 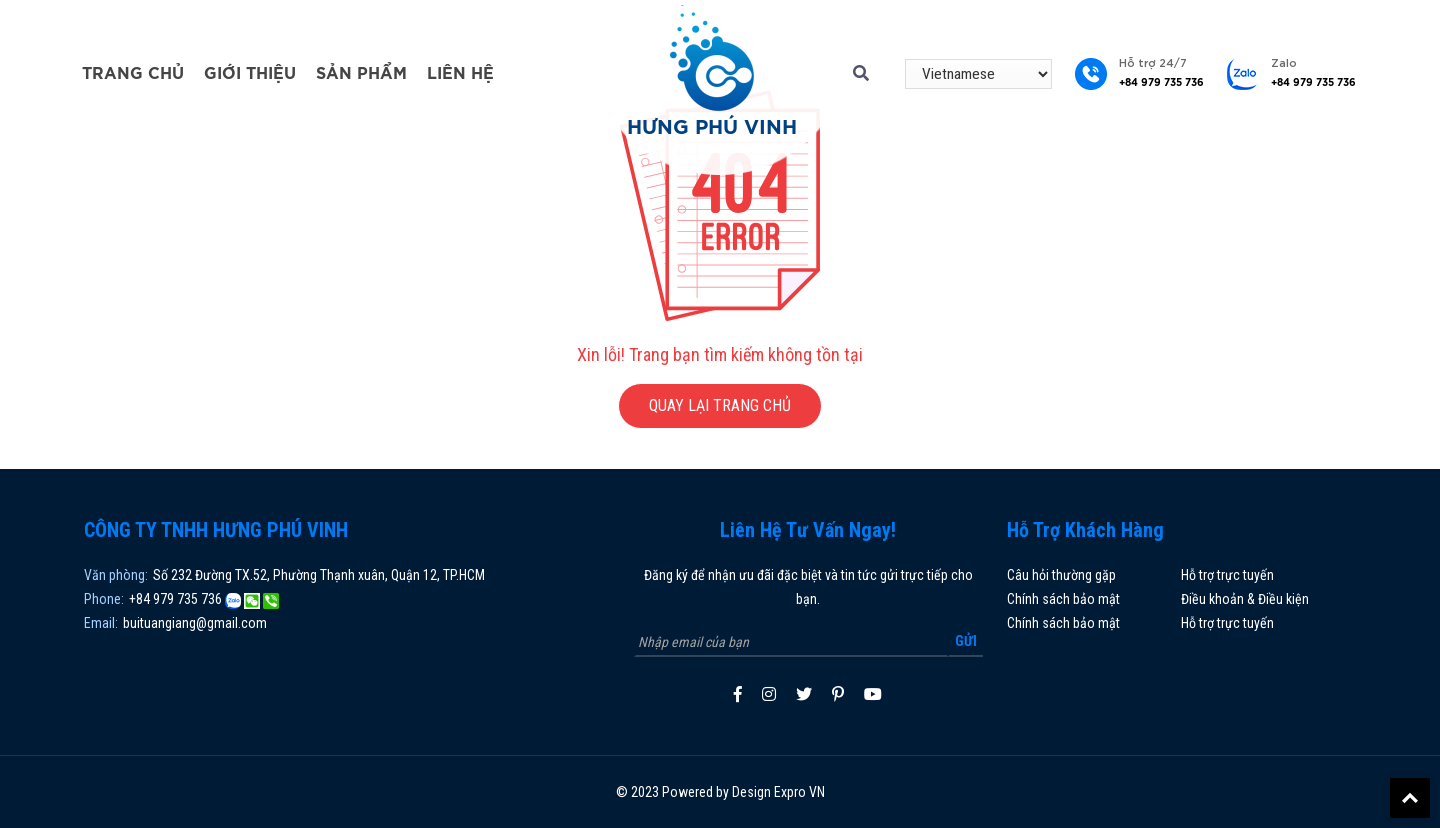 I want to click on Giới thiệu, so click(x=250, y=74).